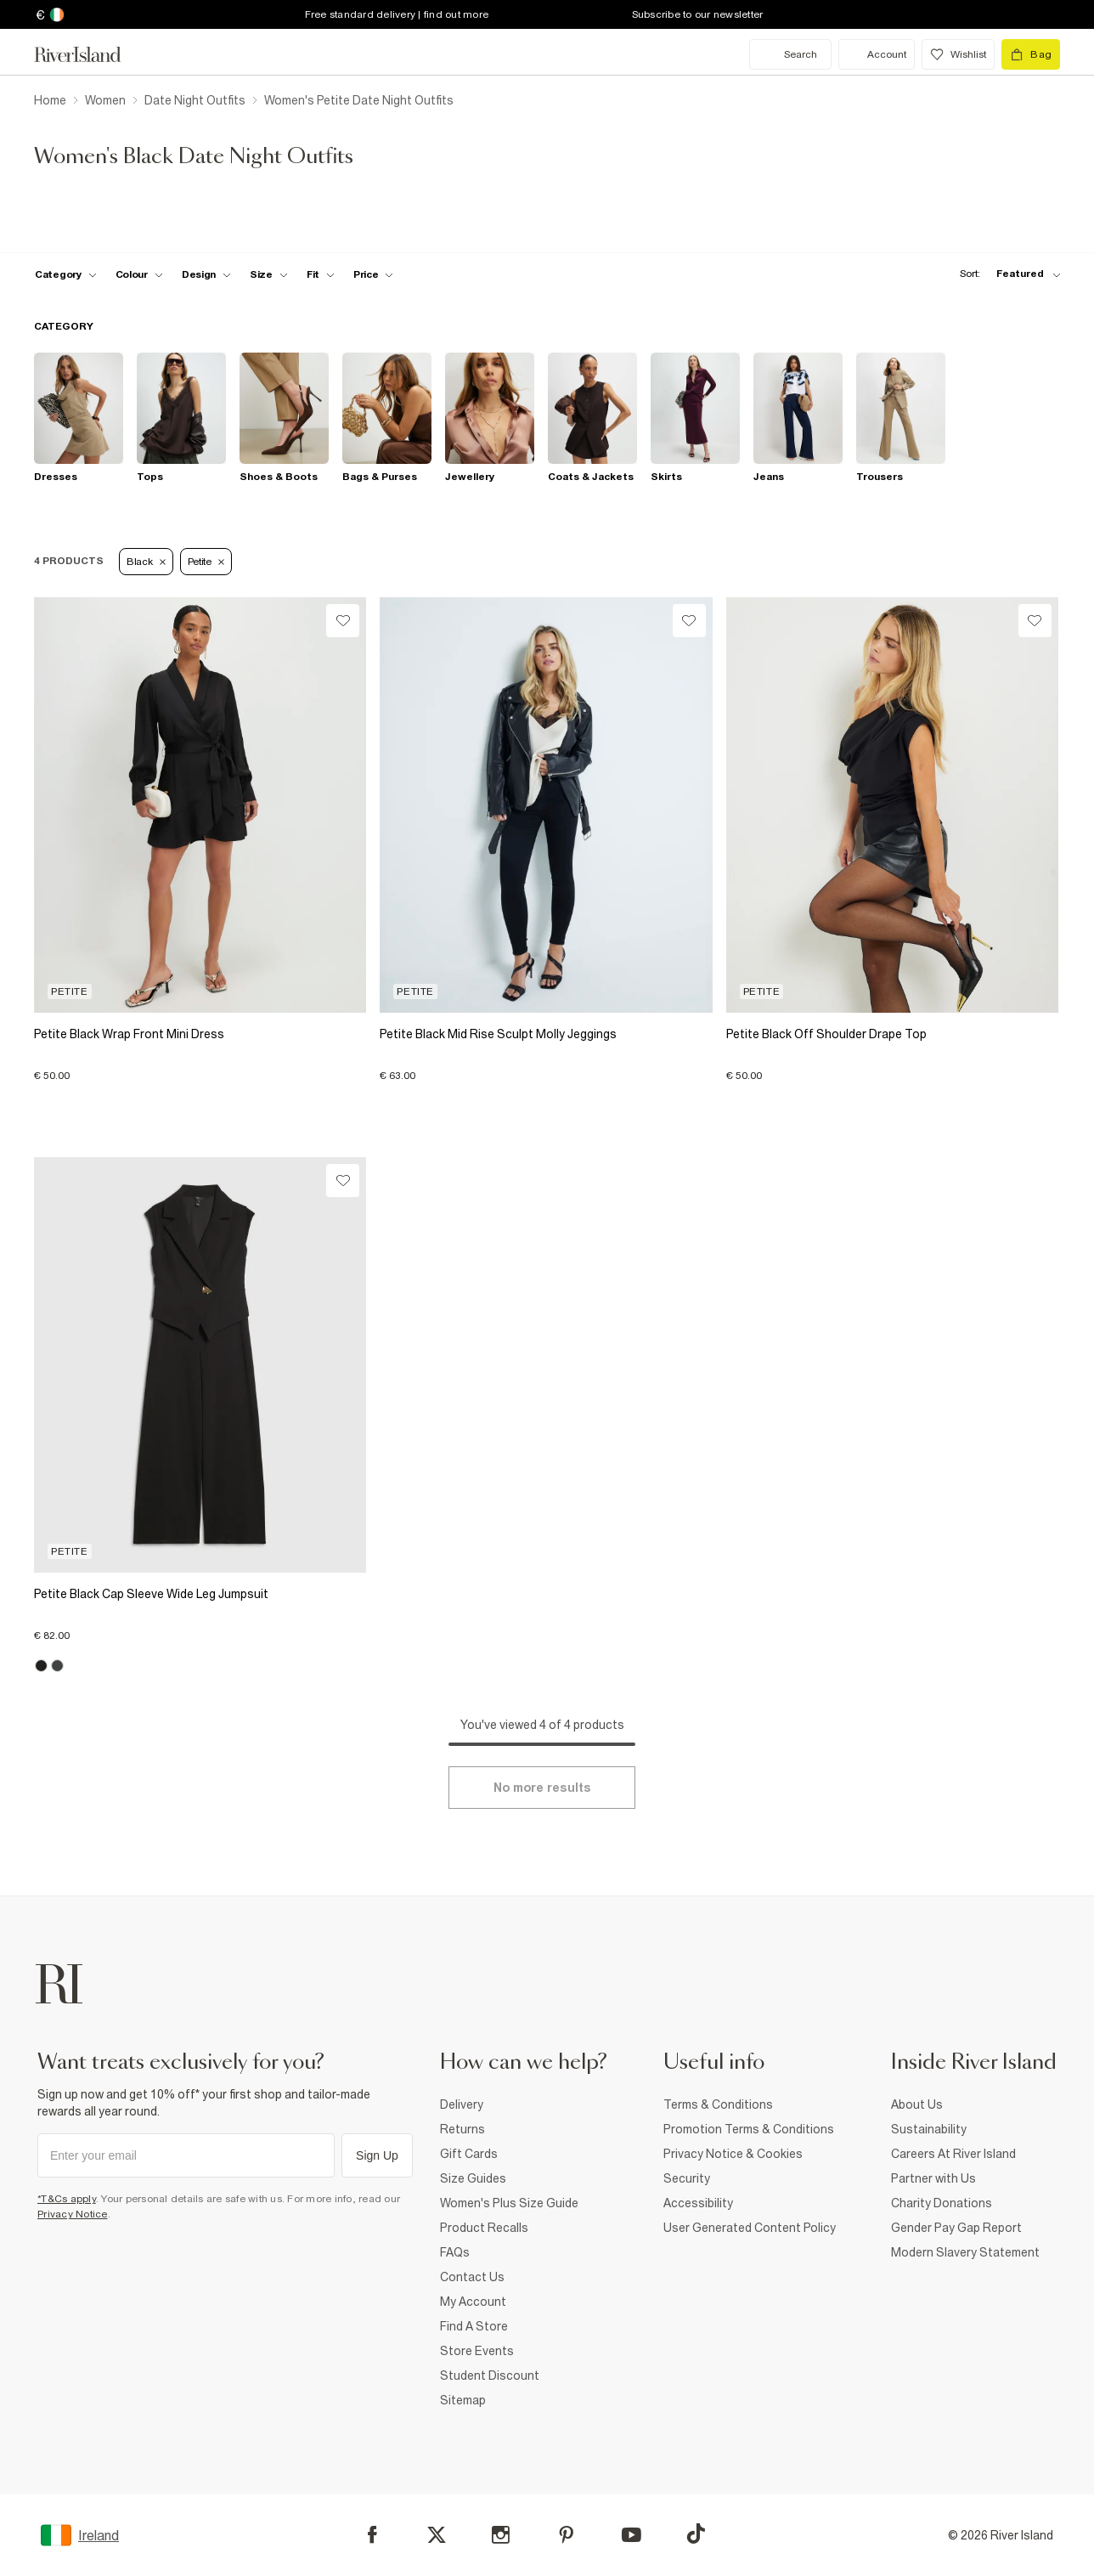 This screenshot has width=1094, height=2576. I want to click on Privacy Notice & Cookies, so click(733, 2154).